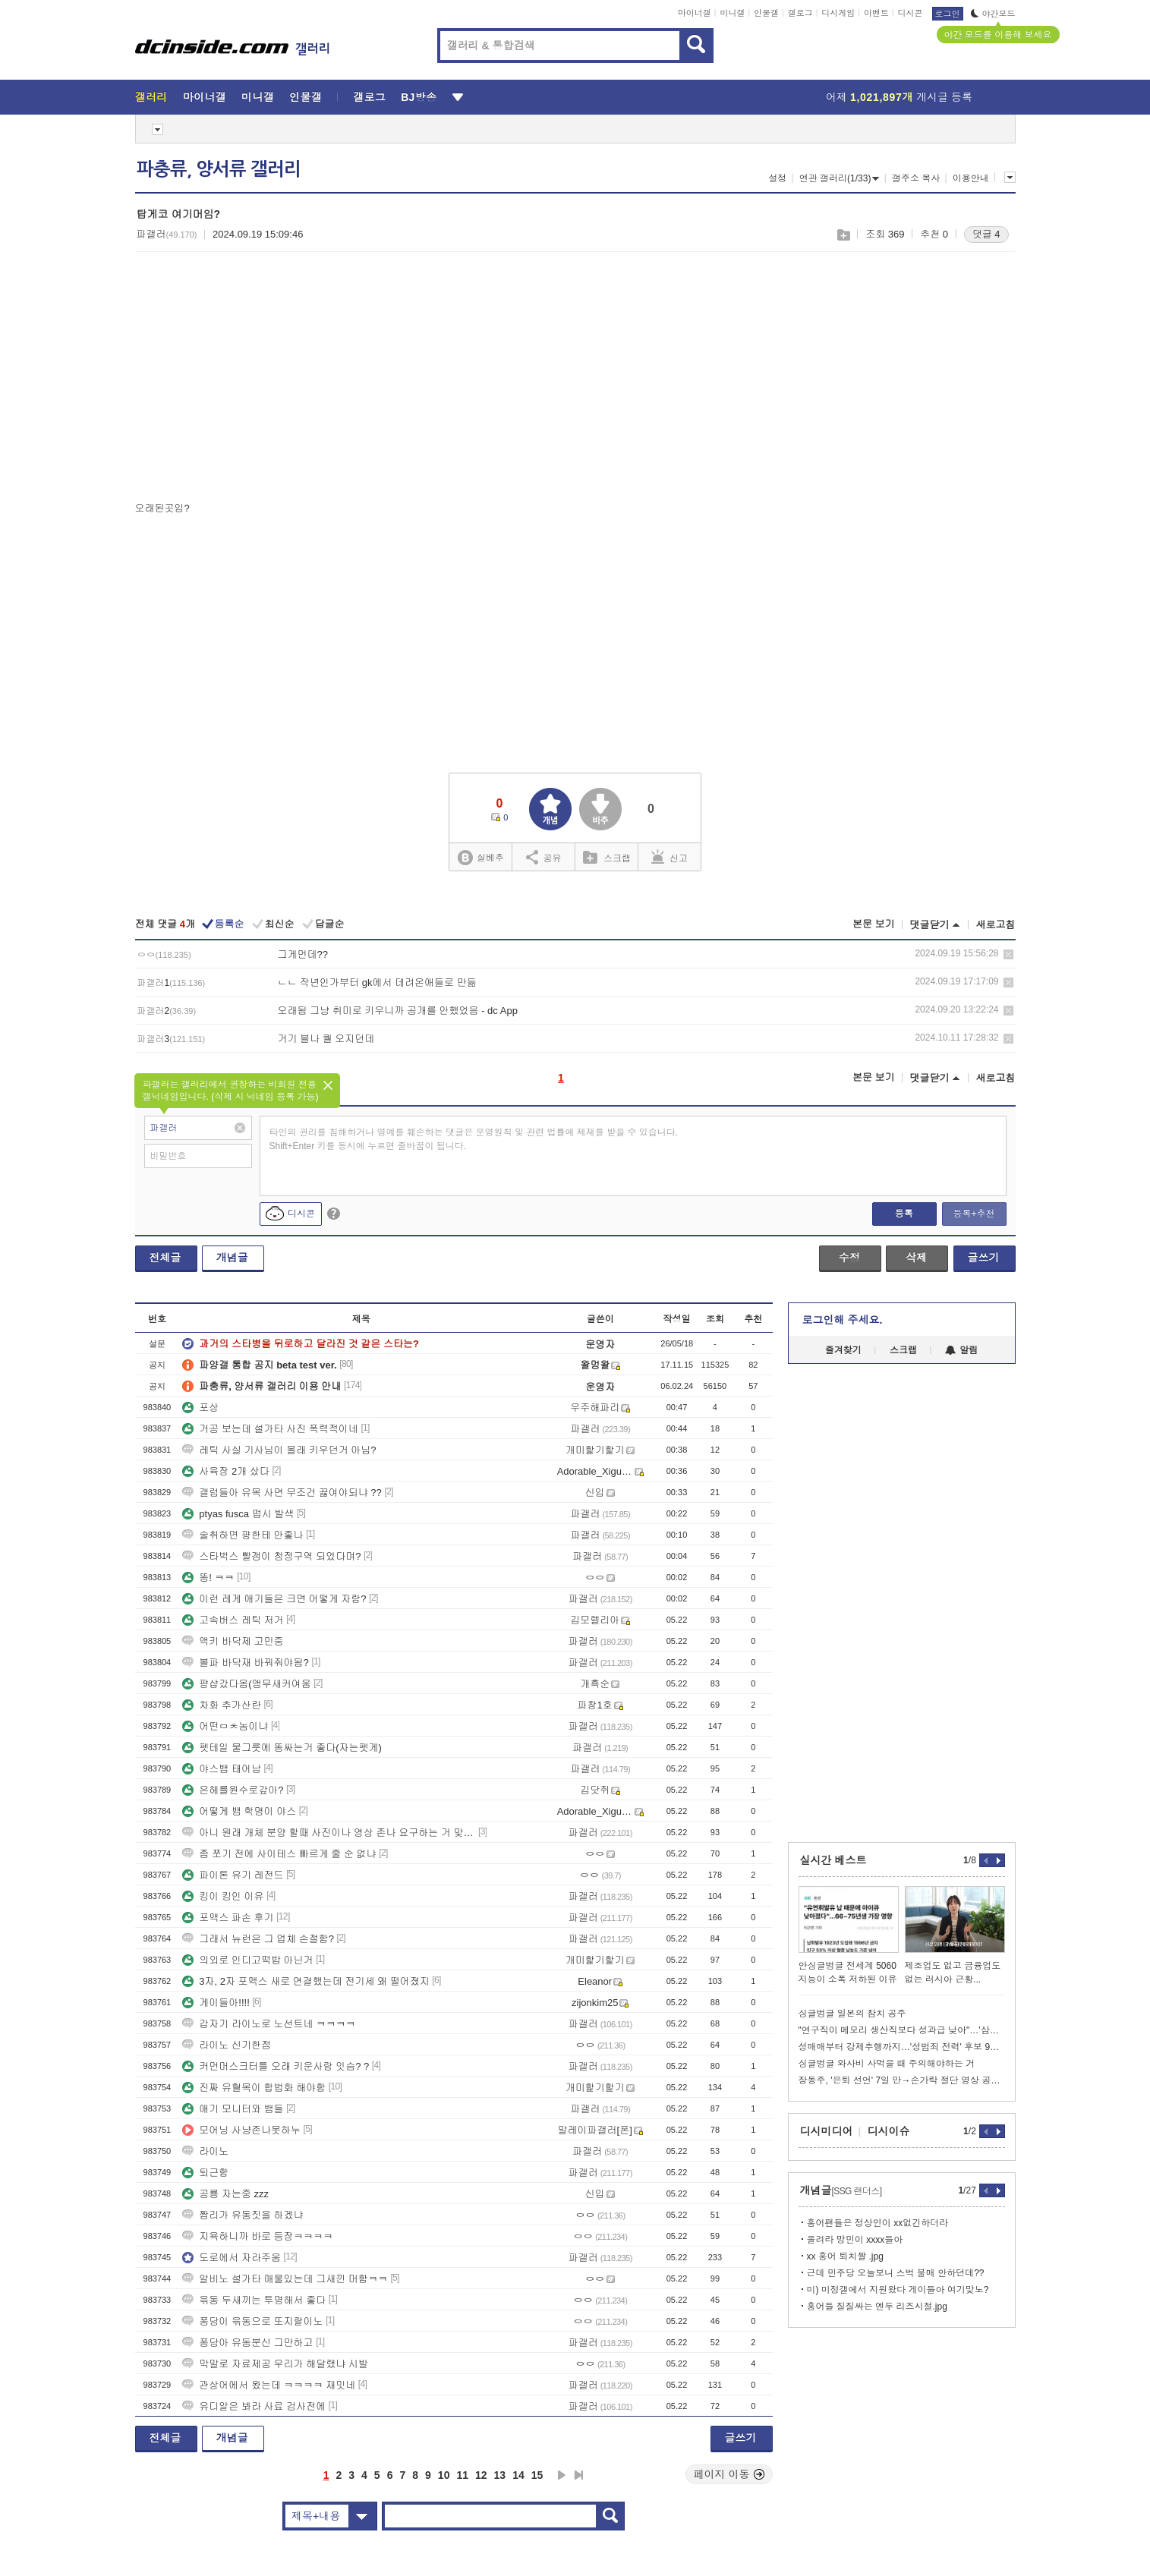 The height and width of the screenshot is (2576, 1150). I want to click on 갑자기 라이노로 노선트네 ㅋㅋㅋㅋ, so click(268, 2024).